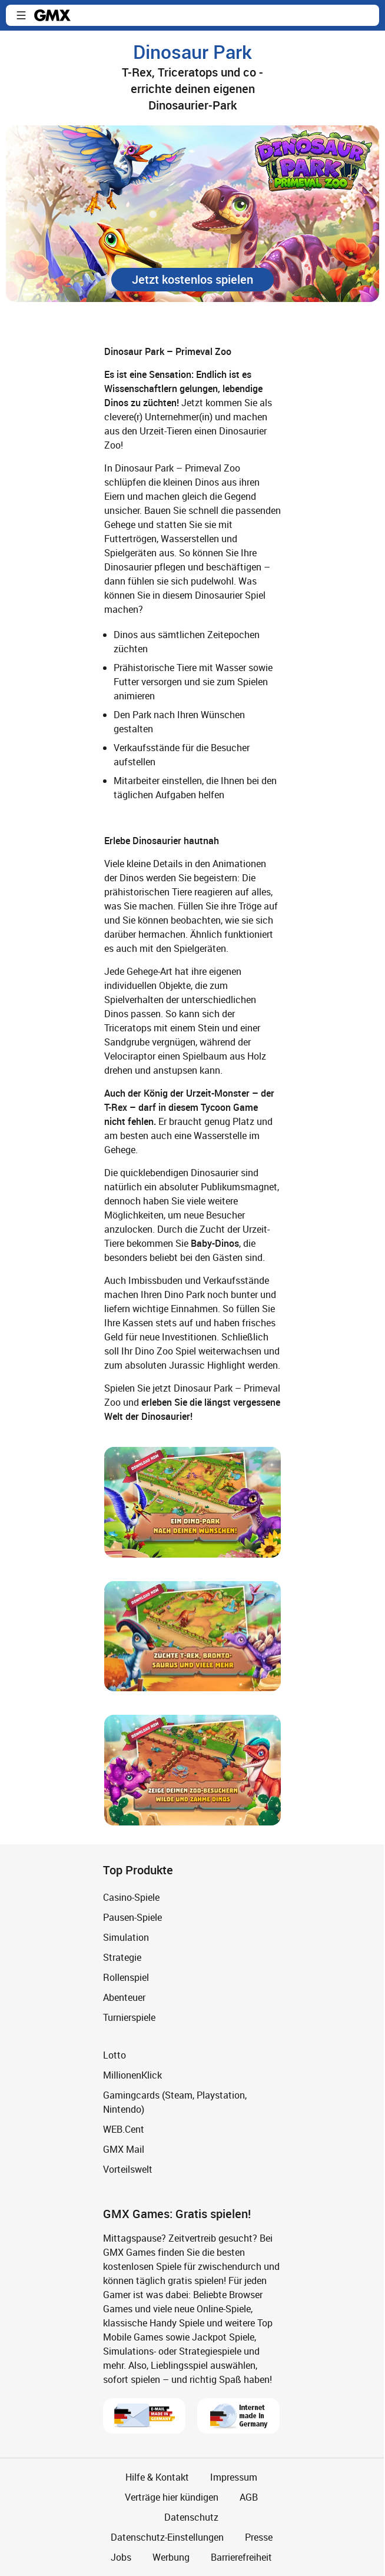 Image resolution: width=385 pixels, height=2576 pixels. Describe the element at coordinates (132, 2075) in the screenshot. I see `MillionenKlick` at that location.